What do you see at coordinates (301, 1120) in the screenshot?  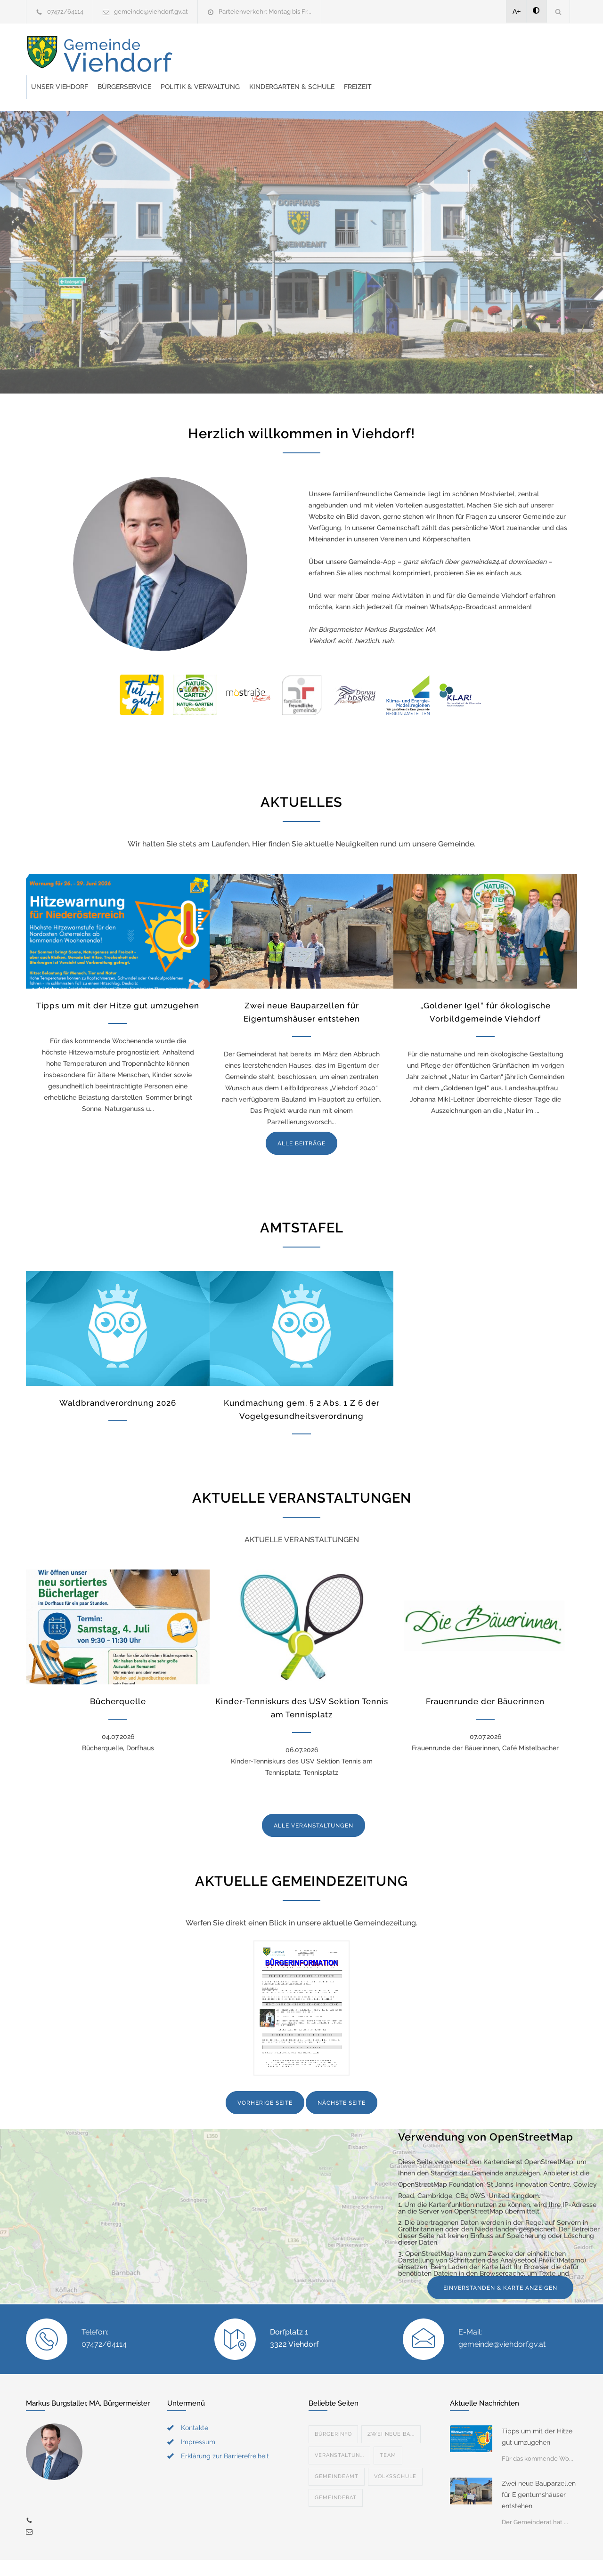 I see `ALLE BEITRÄGE` at bounding box center [301, 1120].